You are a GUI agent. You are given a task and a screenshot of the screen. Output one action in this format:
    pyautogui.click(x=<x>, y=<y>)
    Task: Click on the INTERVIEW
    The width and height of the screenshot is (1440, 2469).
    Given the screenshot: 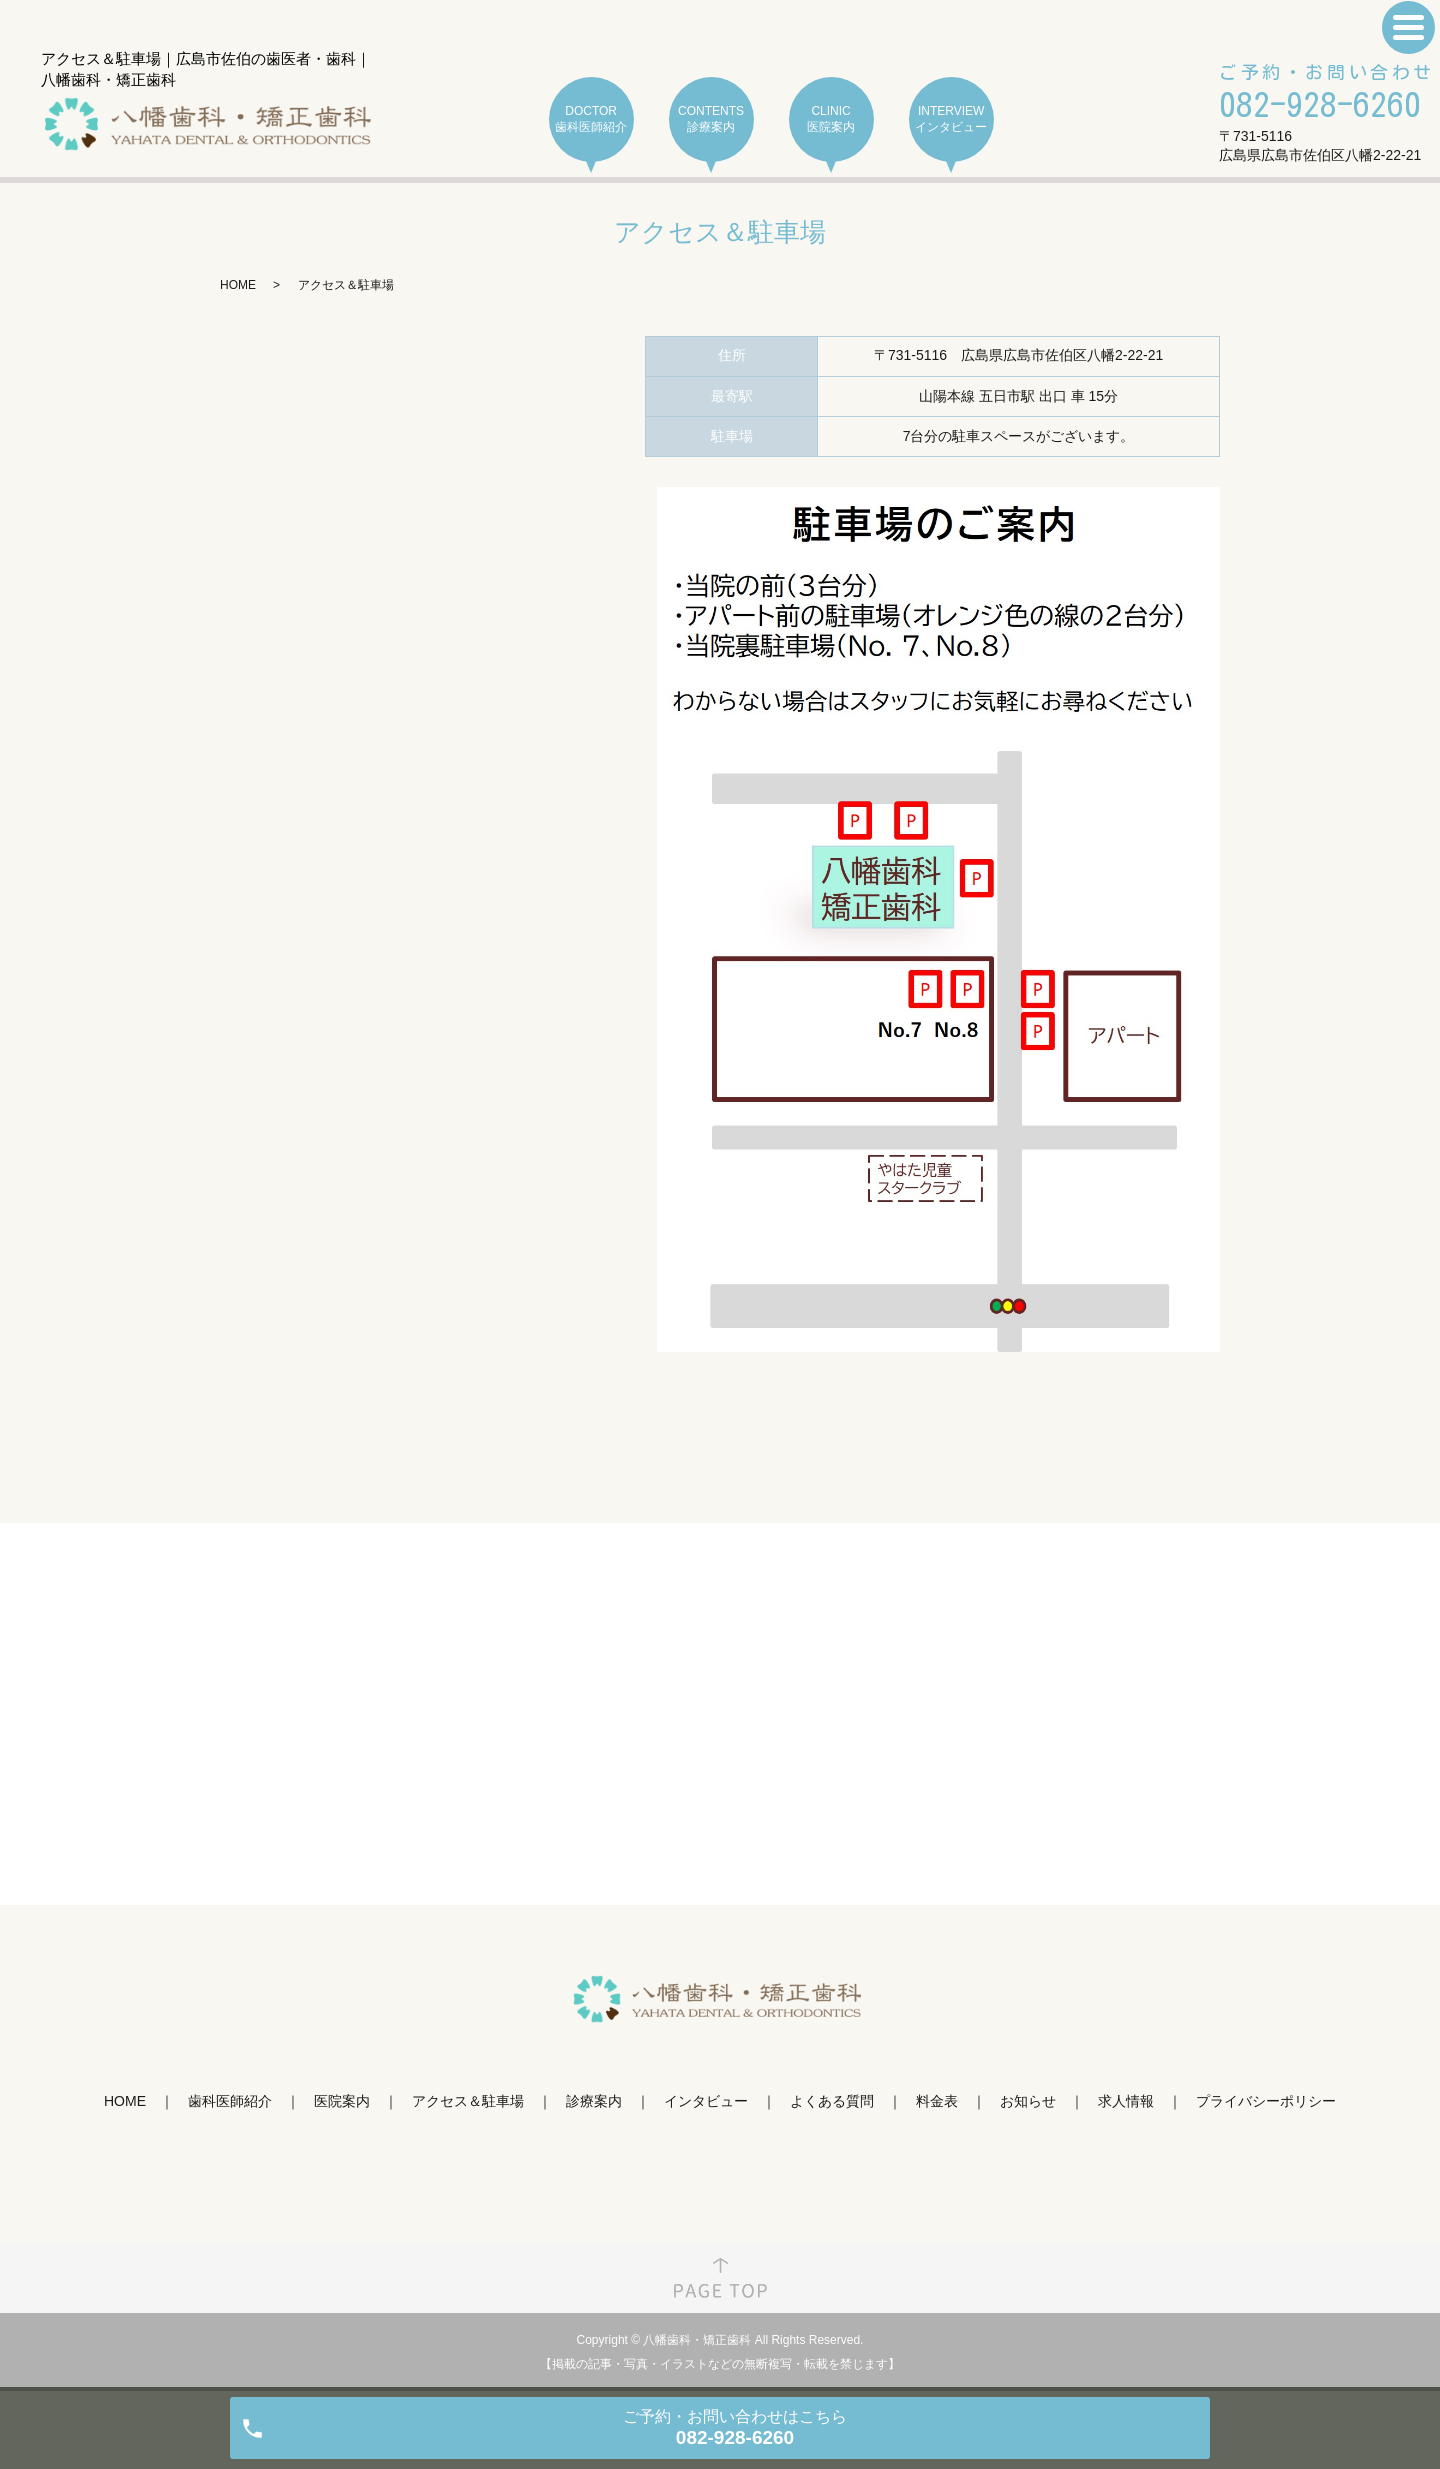 What is the action you would take?
    pyautogui.click(x=951, y=119)
    